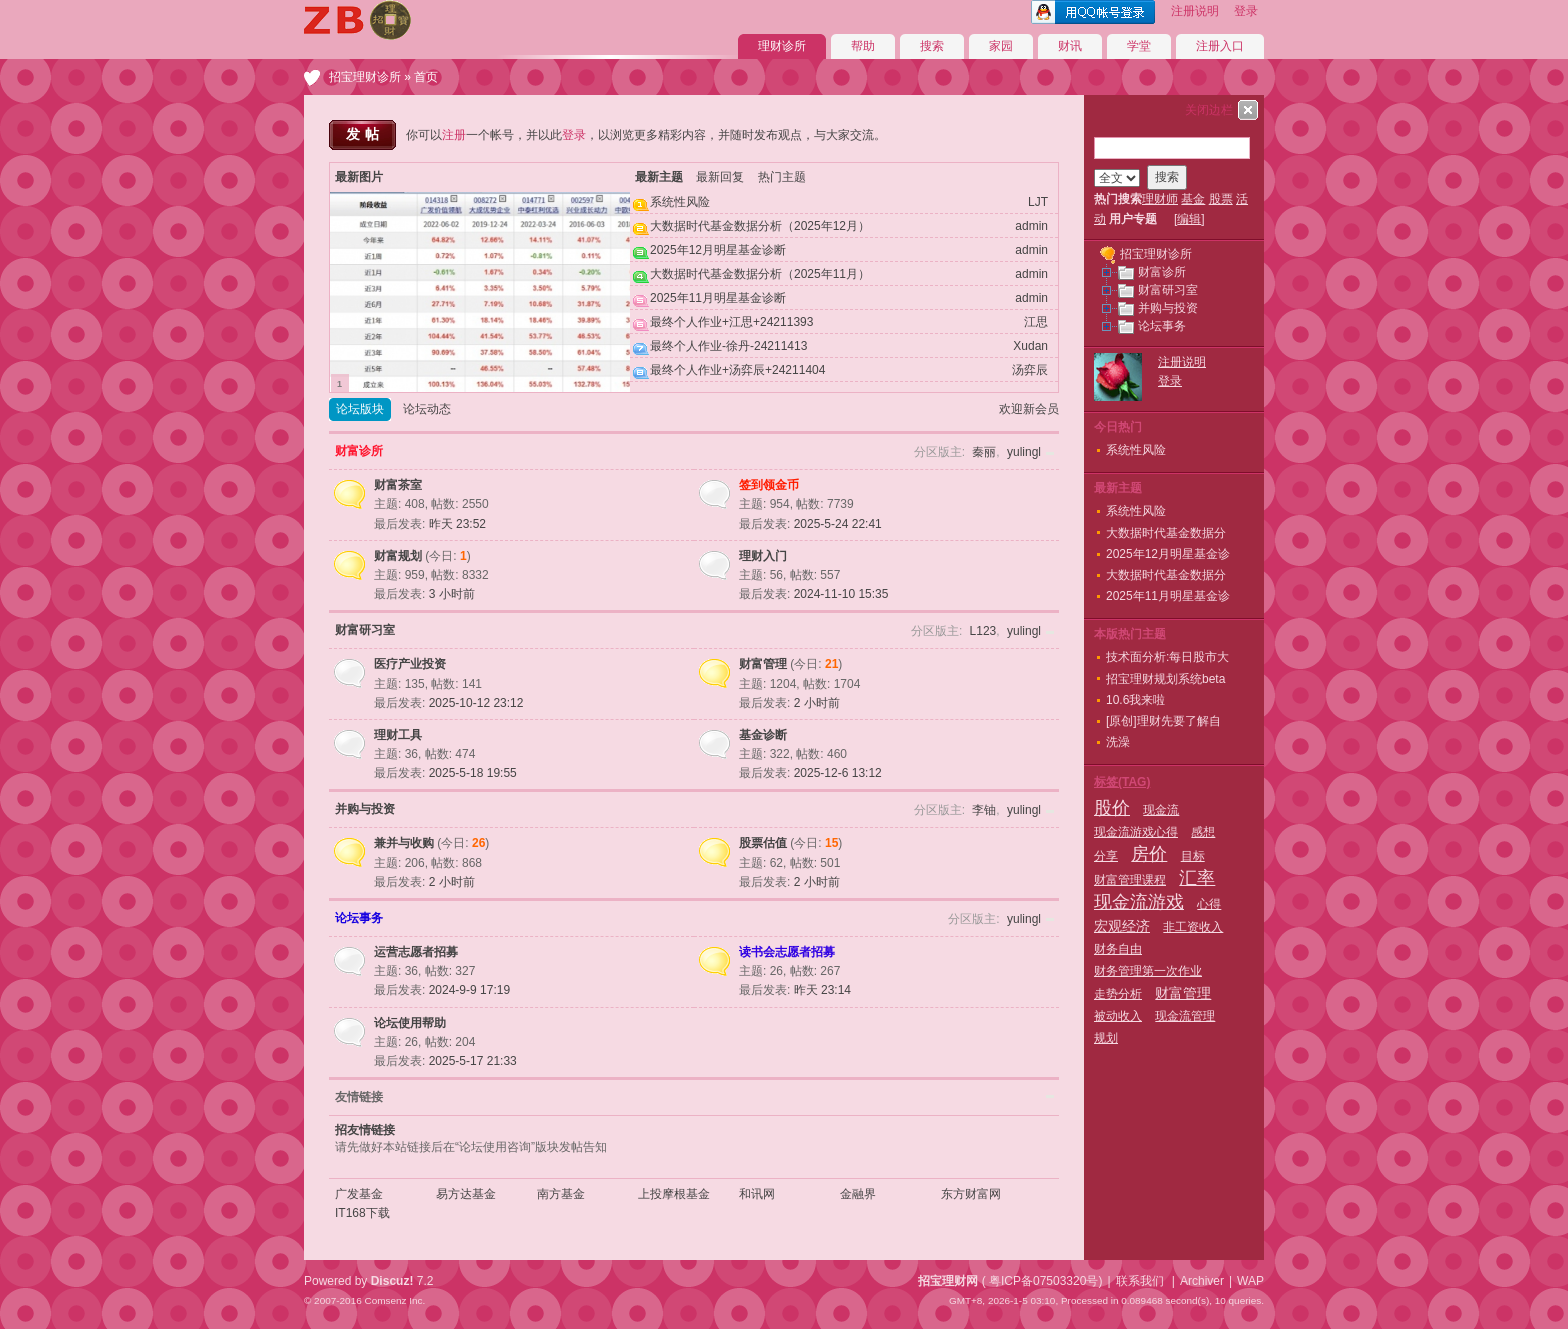 Image resolution: width=1568 pixels, height=1329 pixels. What do you see at coordinates (1118, 742) in the screenshot?
I see `洗澡` at bounding box center [1118, 742].